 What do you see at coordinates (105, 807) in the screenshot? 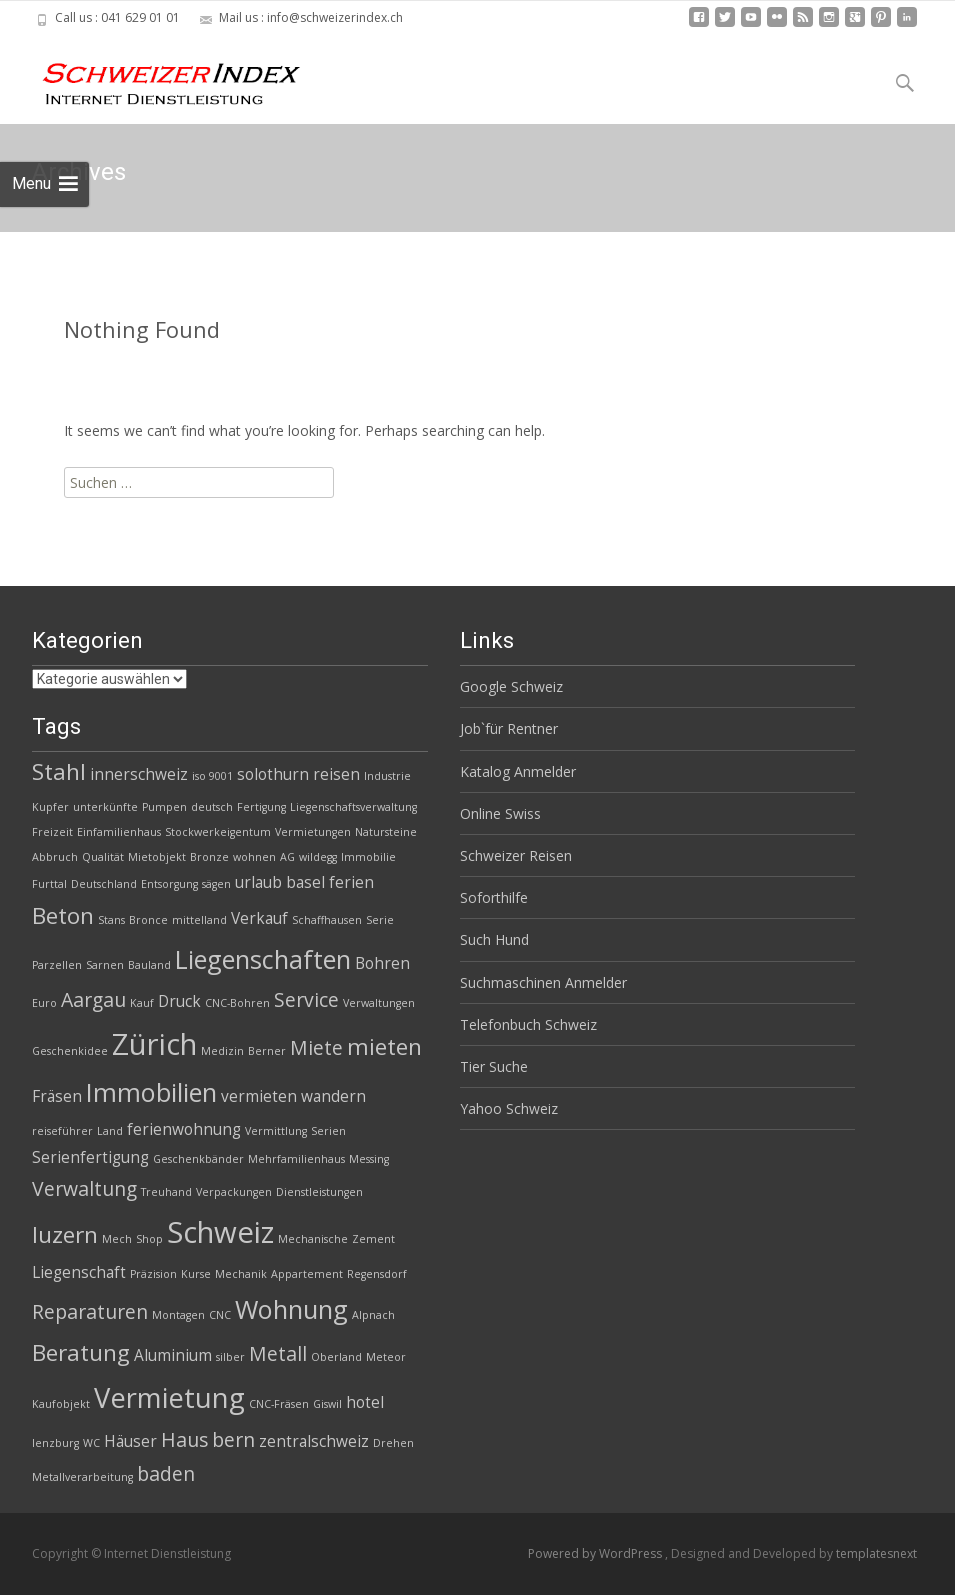
I see `unterkünfte [unterkünfte (2 Einträge)]` at bounding box center [105, 807].